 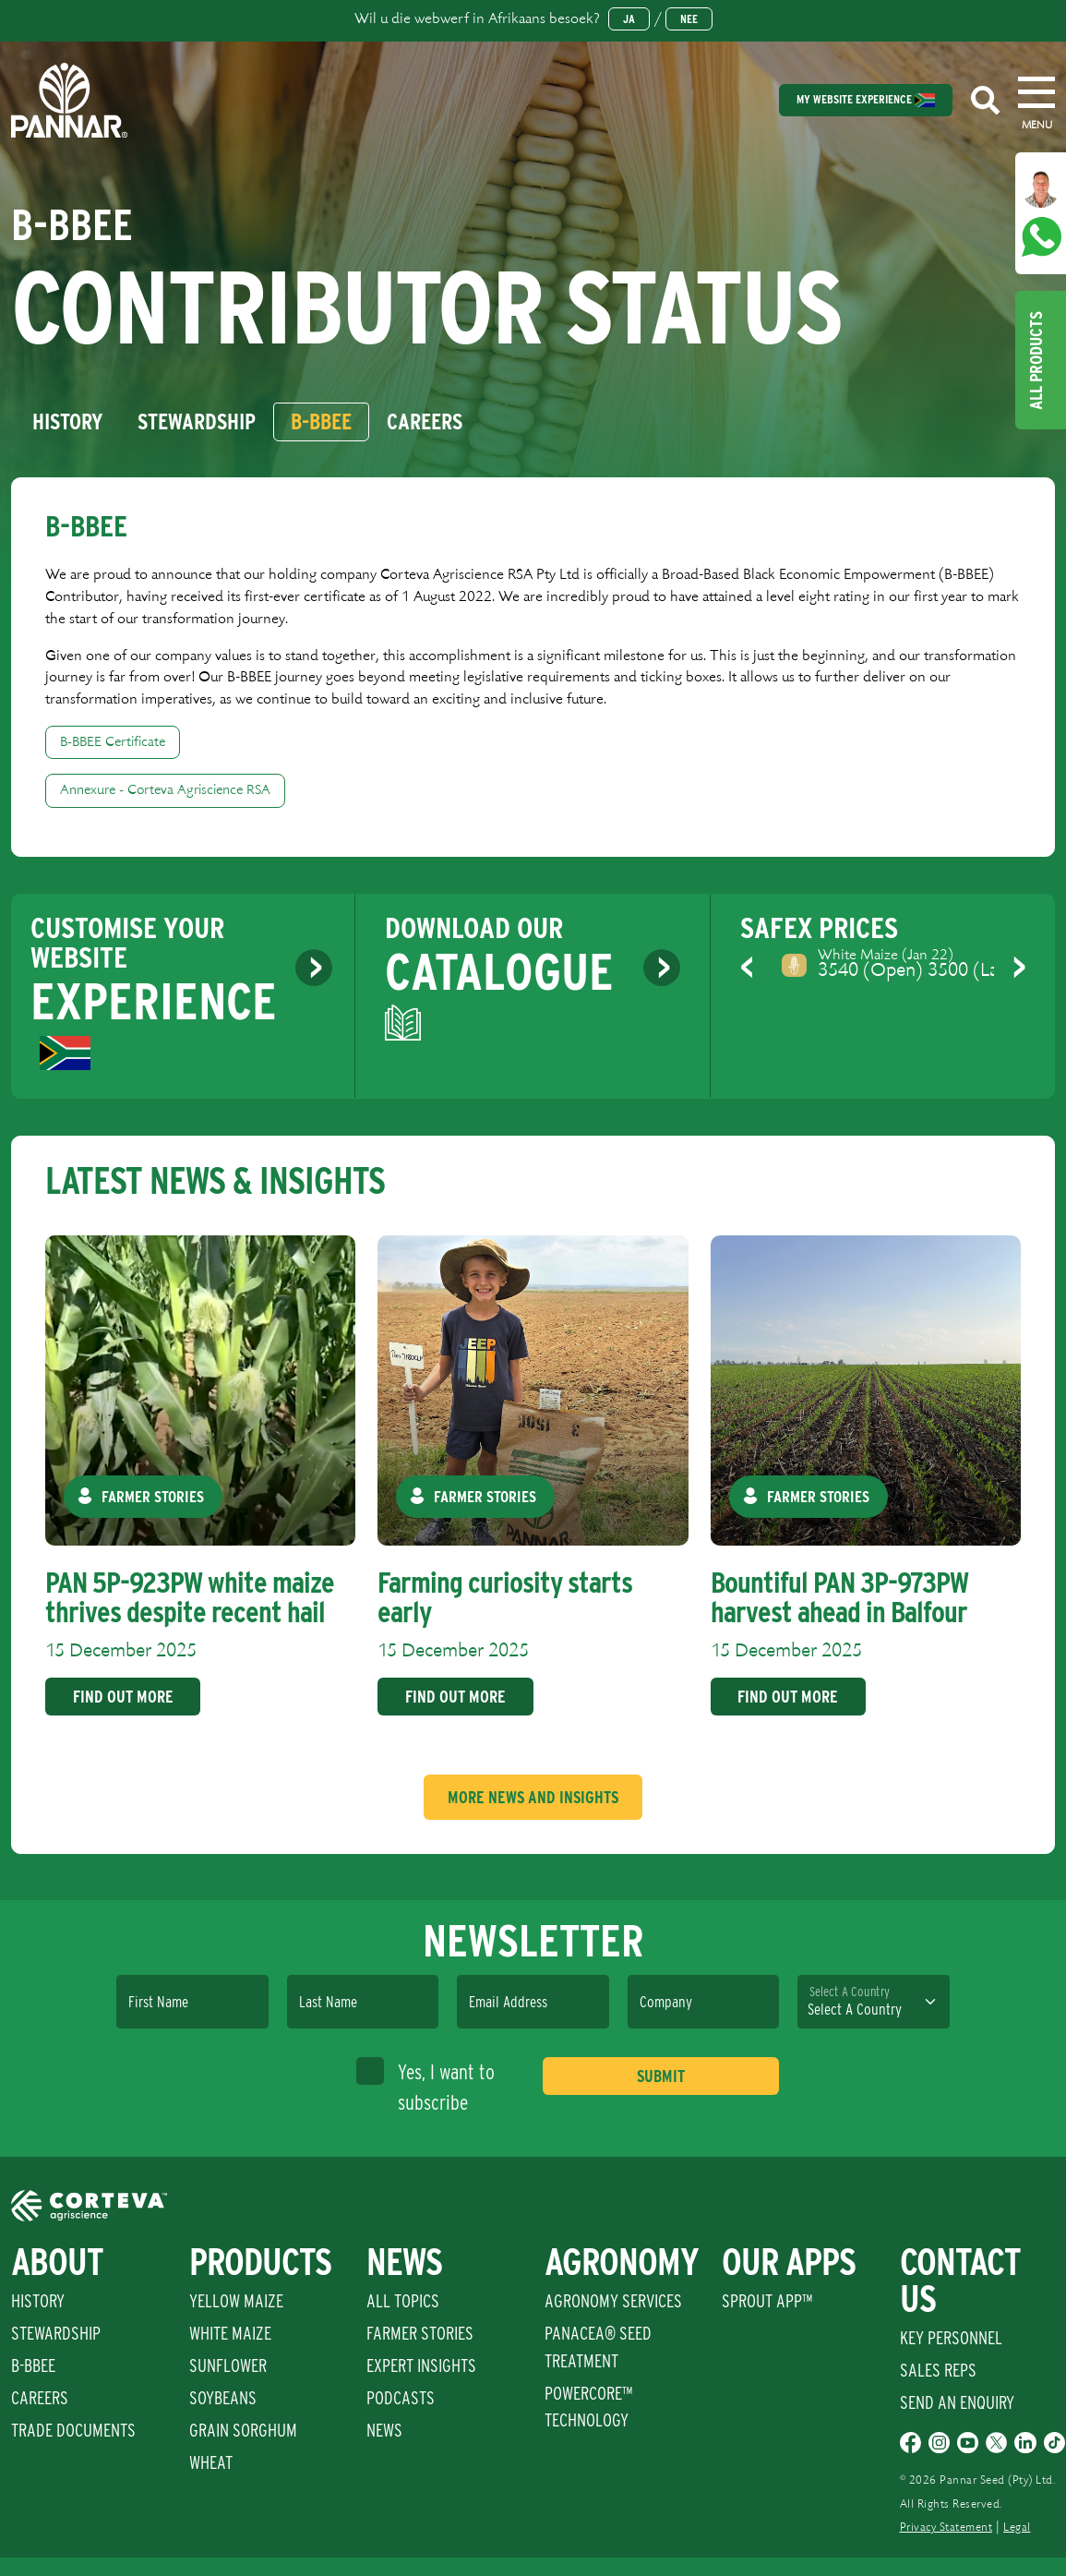 I want to click on Sales Reps, so click(x=938, y=2370).